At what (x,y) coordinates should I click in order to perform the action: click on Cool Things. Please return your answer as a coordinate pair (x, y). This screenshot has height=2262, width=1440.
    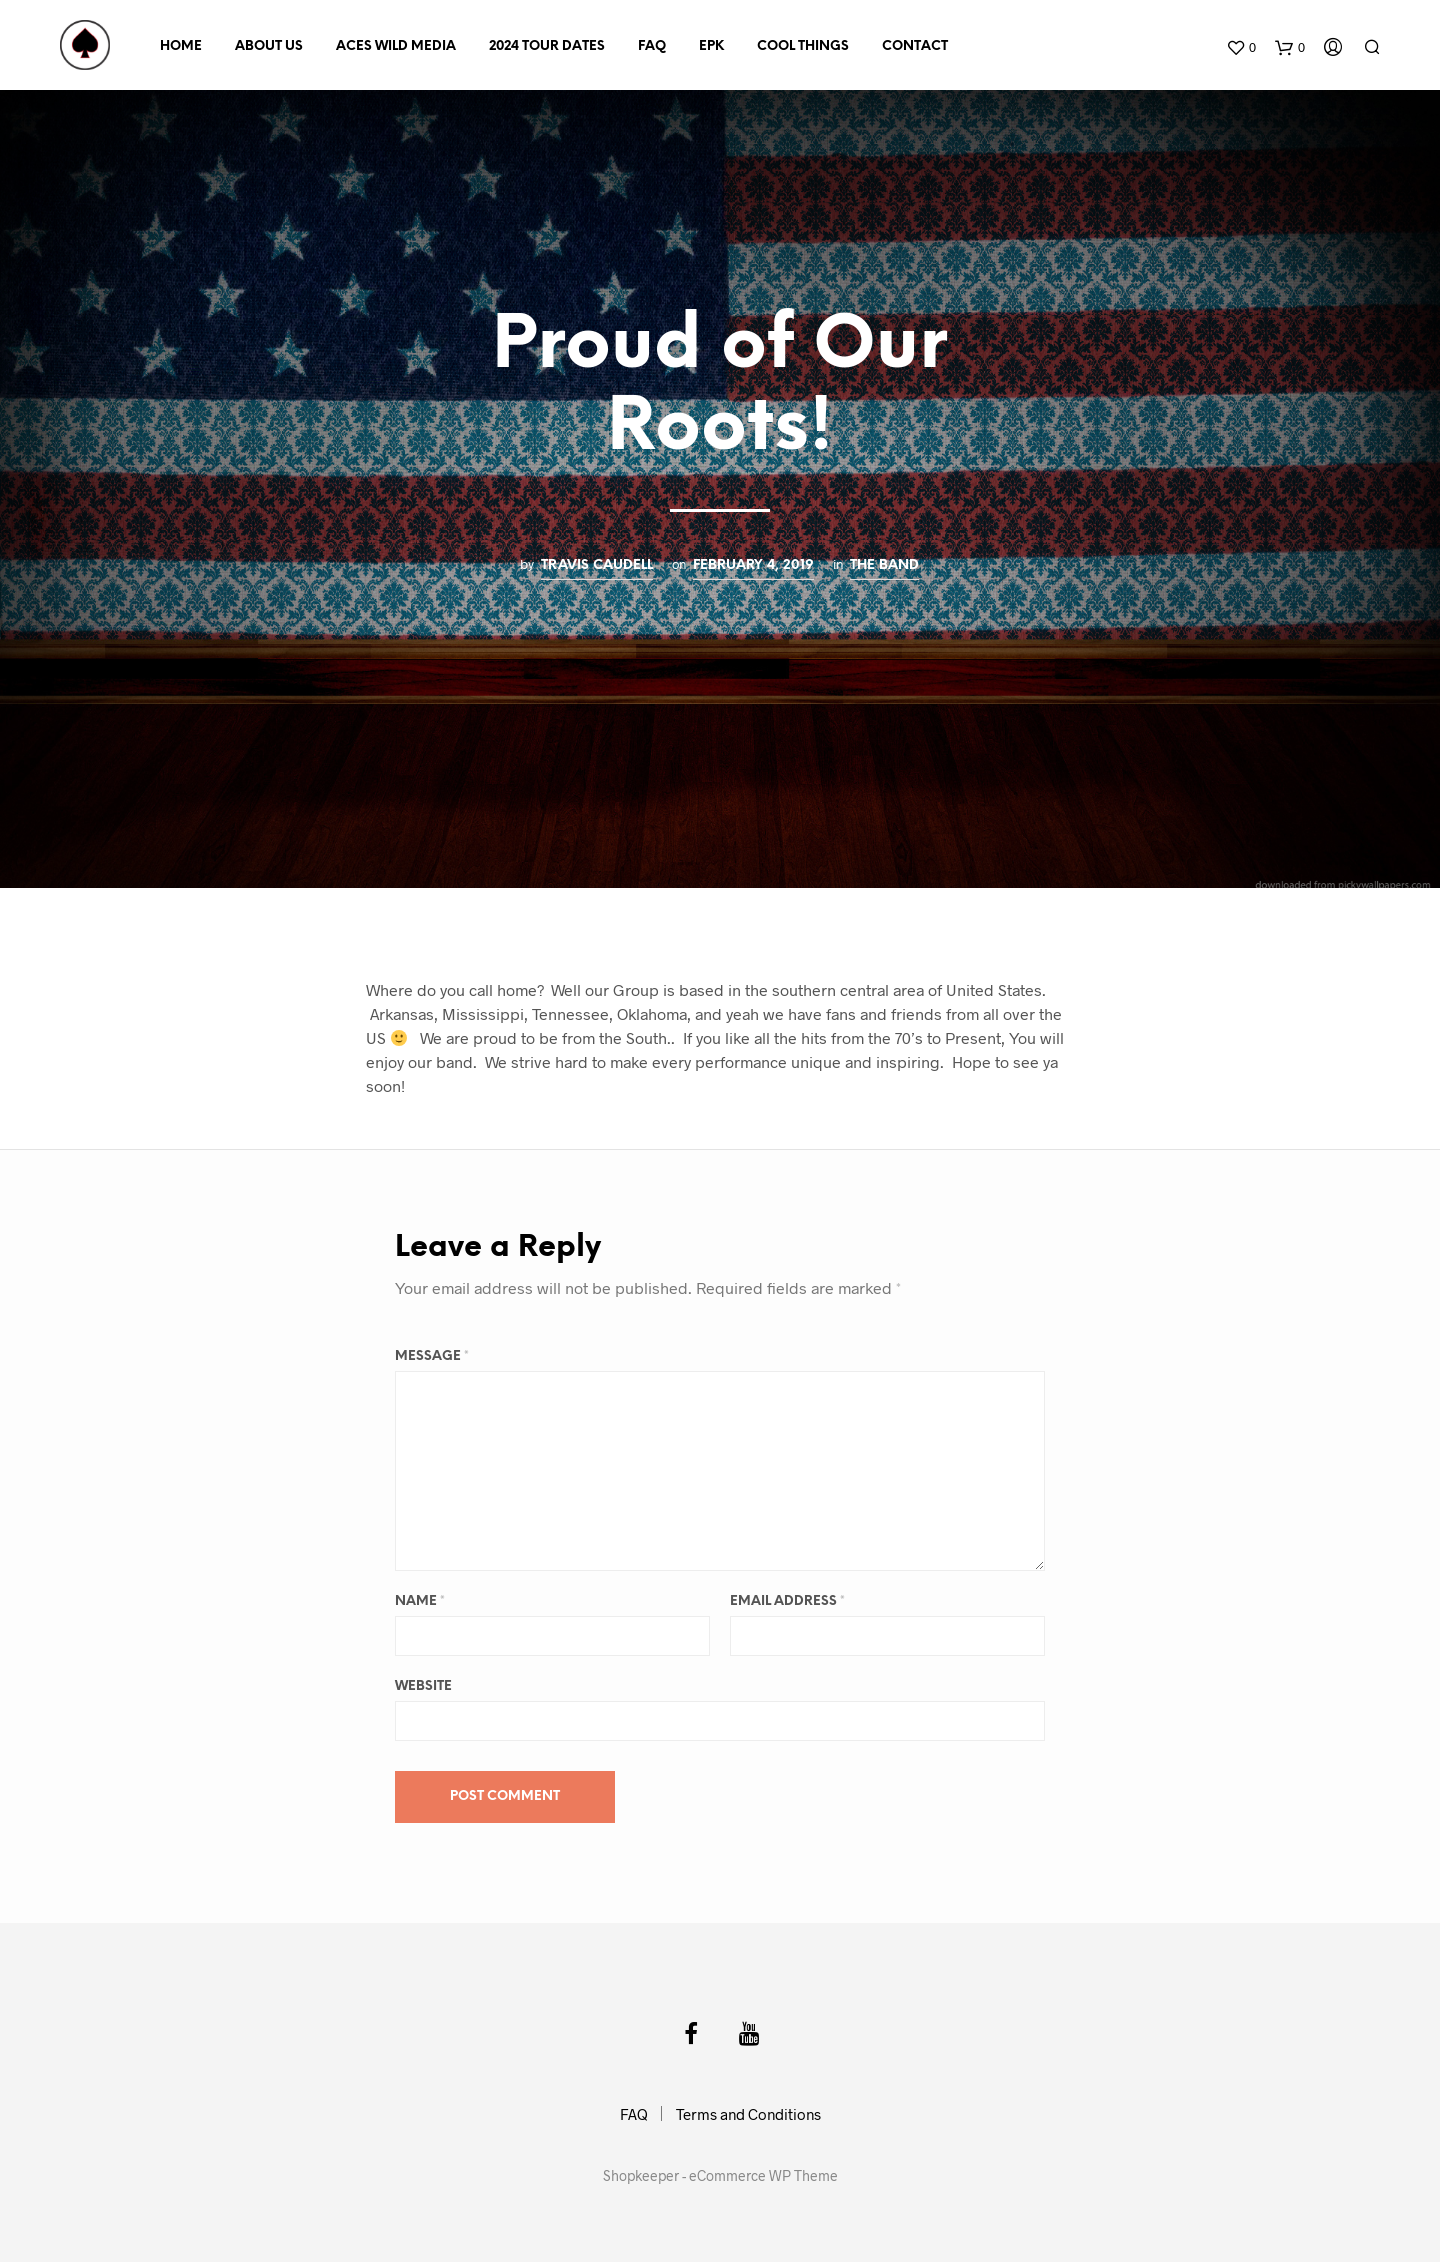
    Looking at the image, I should click on (803, 46).